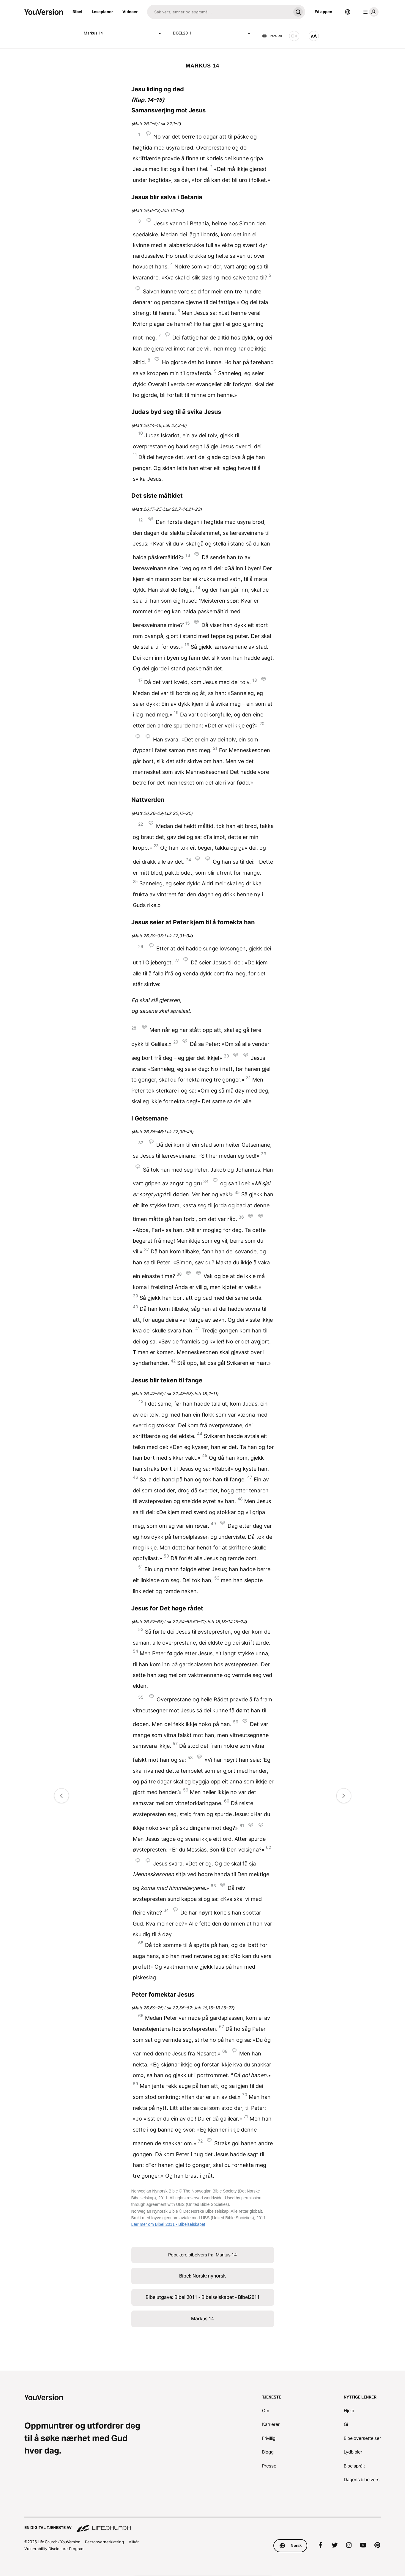  I want to click on Få appen, so click(323, 11).